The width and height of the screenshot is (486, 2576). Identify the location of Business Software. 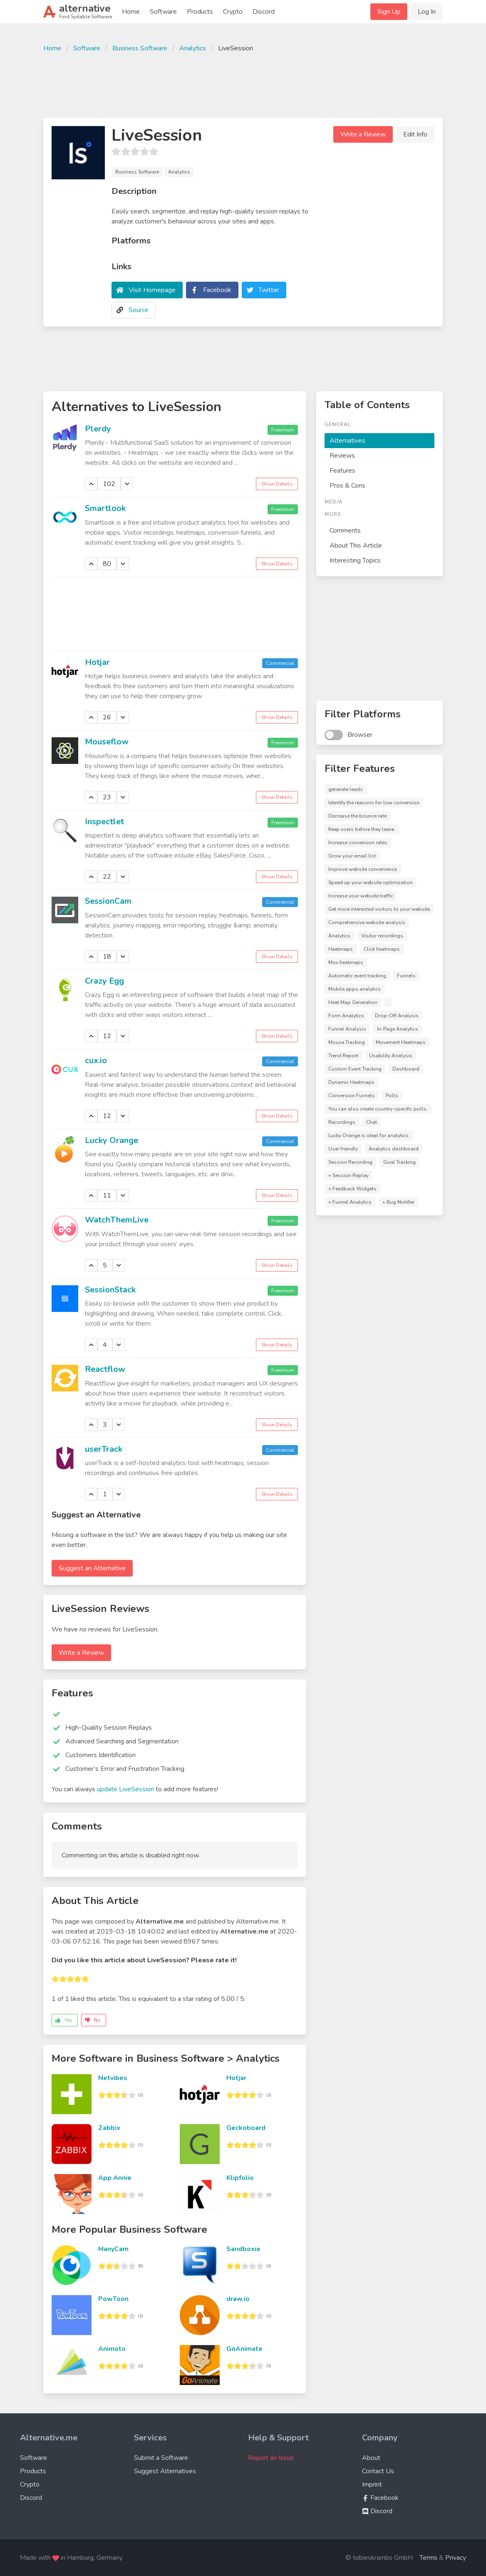
(139, 48).